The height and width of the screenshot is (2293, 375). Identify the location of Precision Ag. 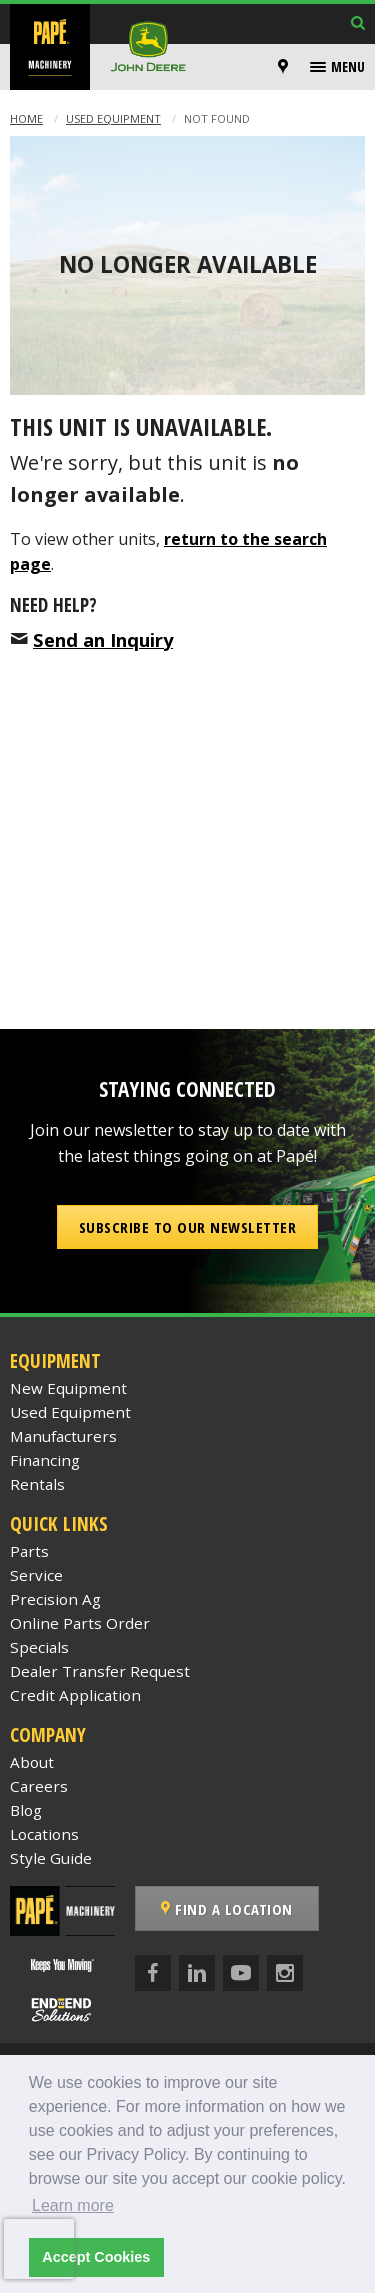
(55, 1599).